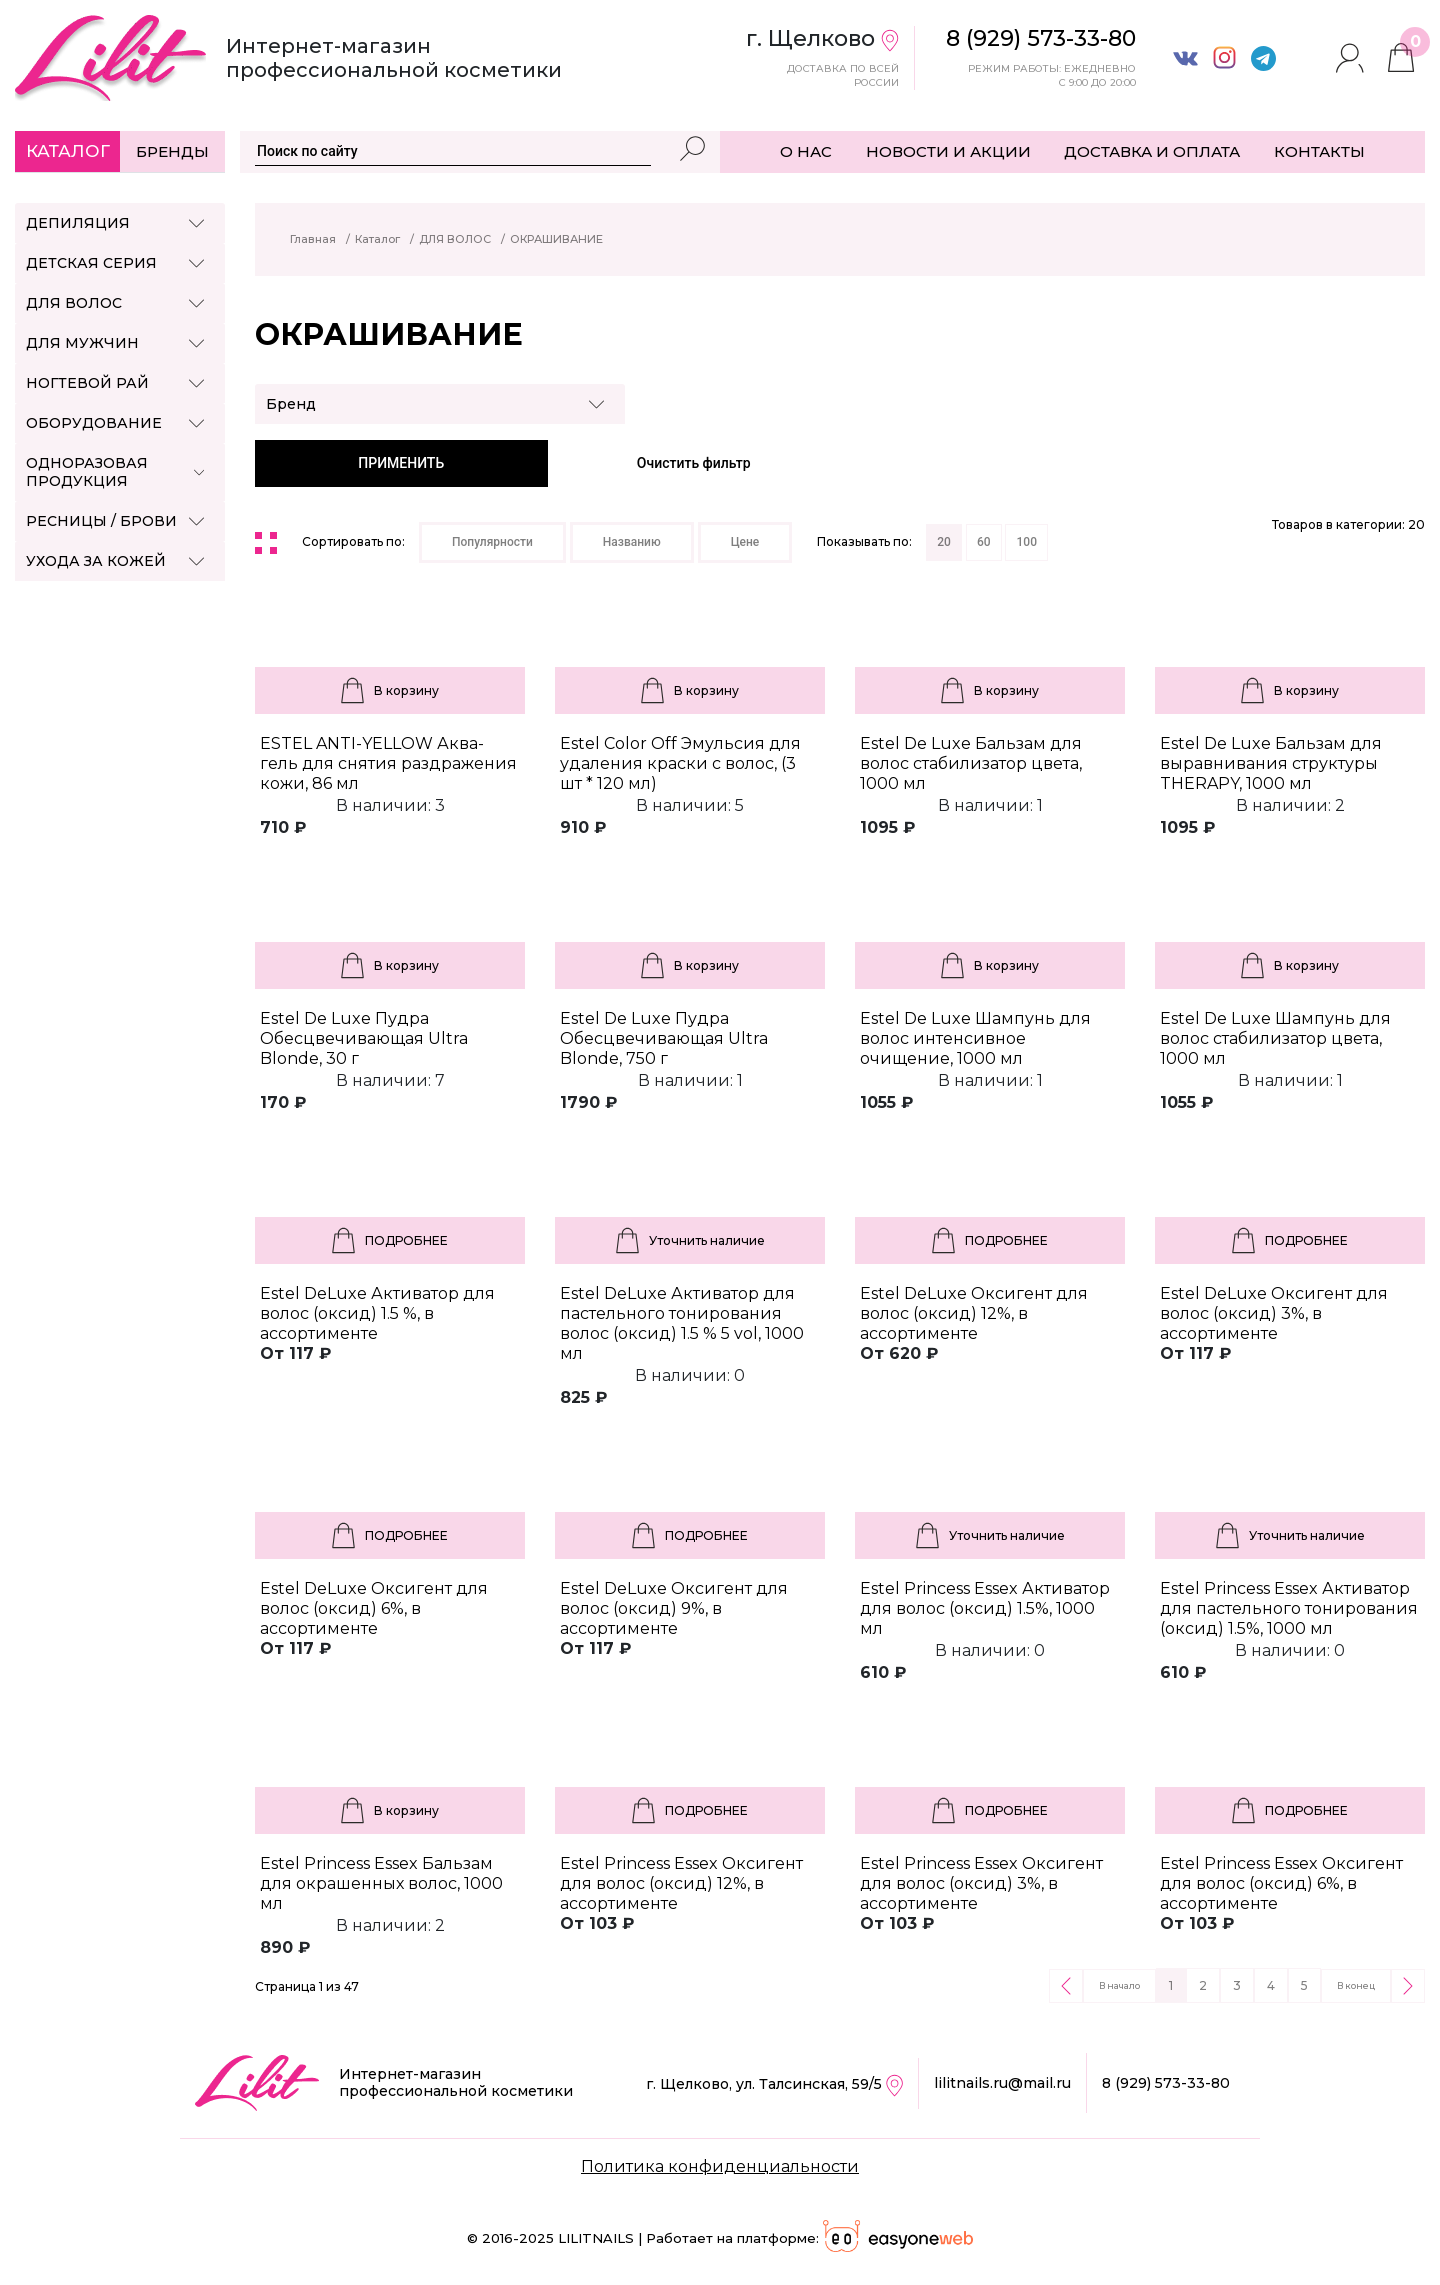 The image size is (1440, 2285). What do you see at coordinates (364, 1038) in the screenshot?
I see `Estel De Luxe Пудра Обесцвечивающая Ultra Blonde, 30 г` at bounding box center [364, 1038].